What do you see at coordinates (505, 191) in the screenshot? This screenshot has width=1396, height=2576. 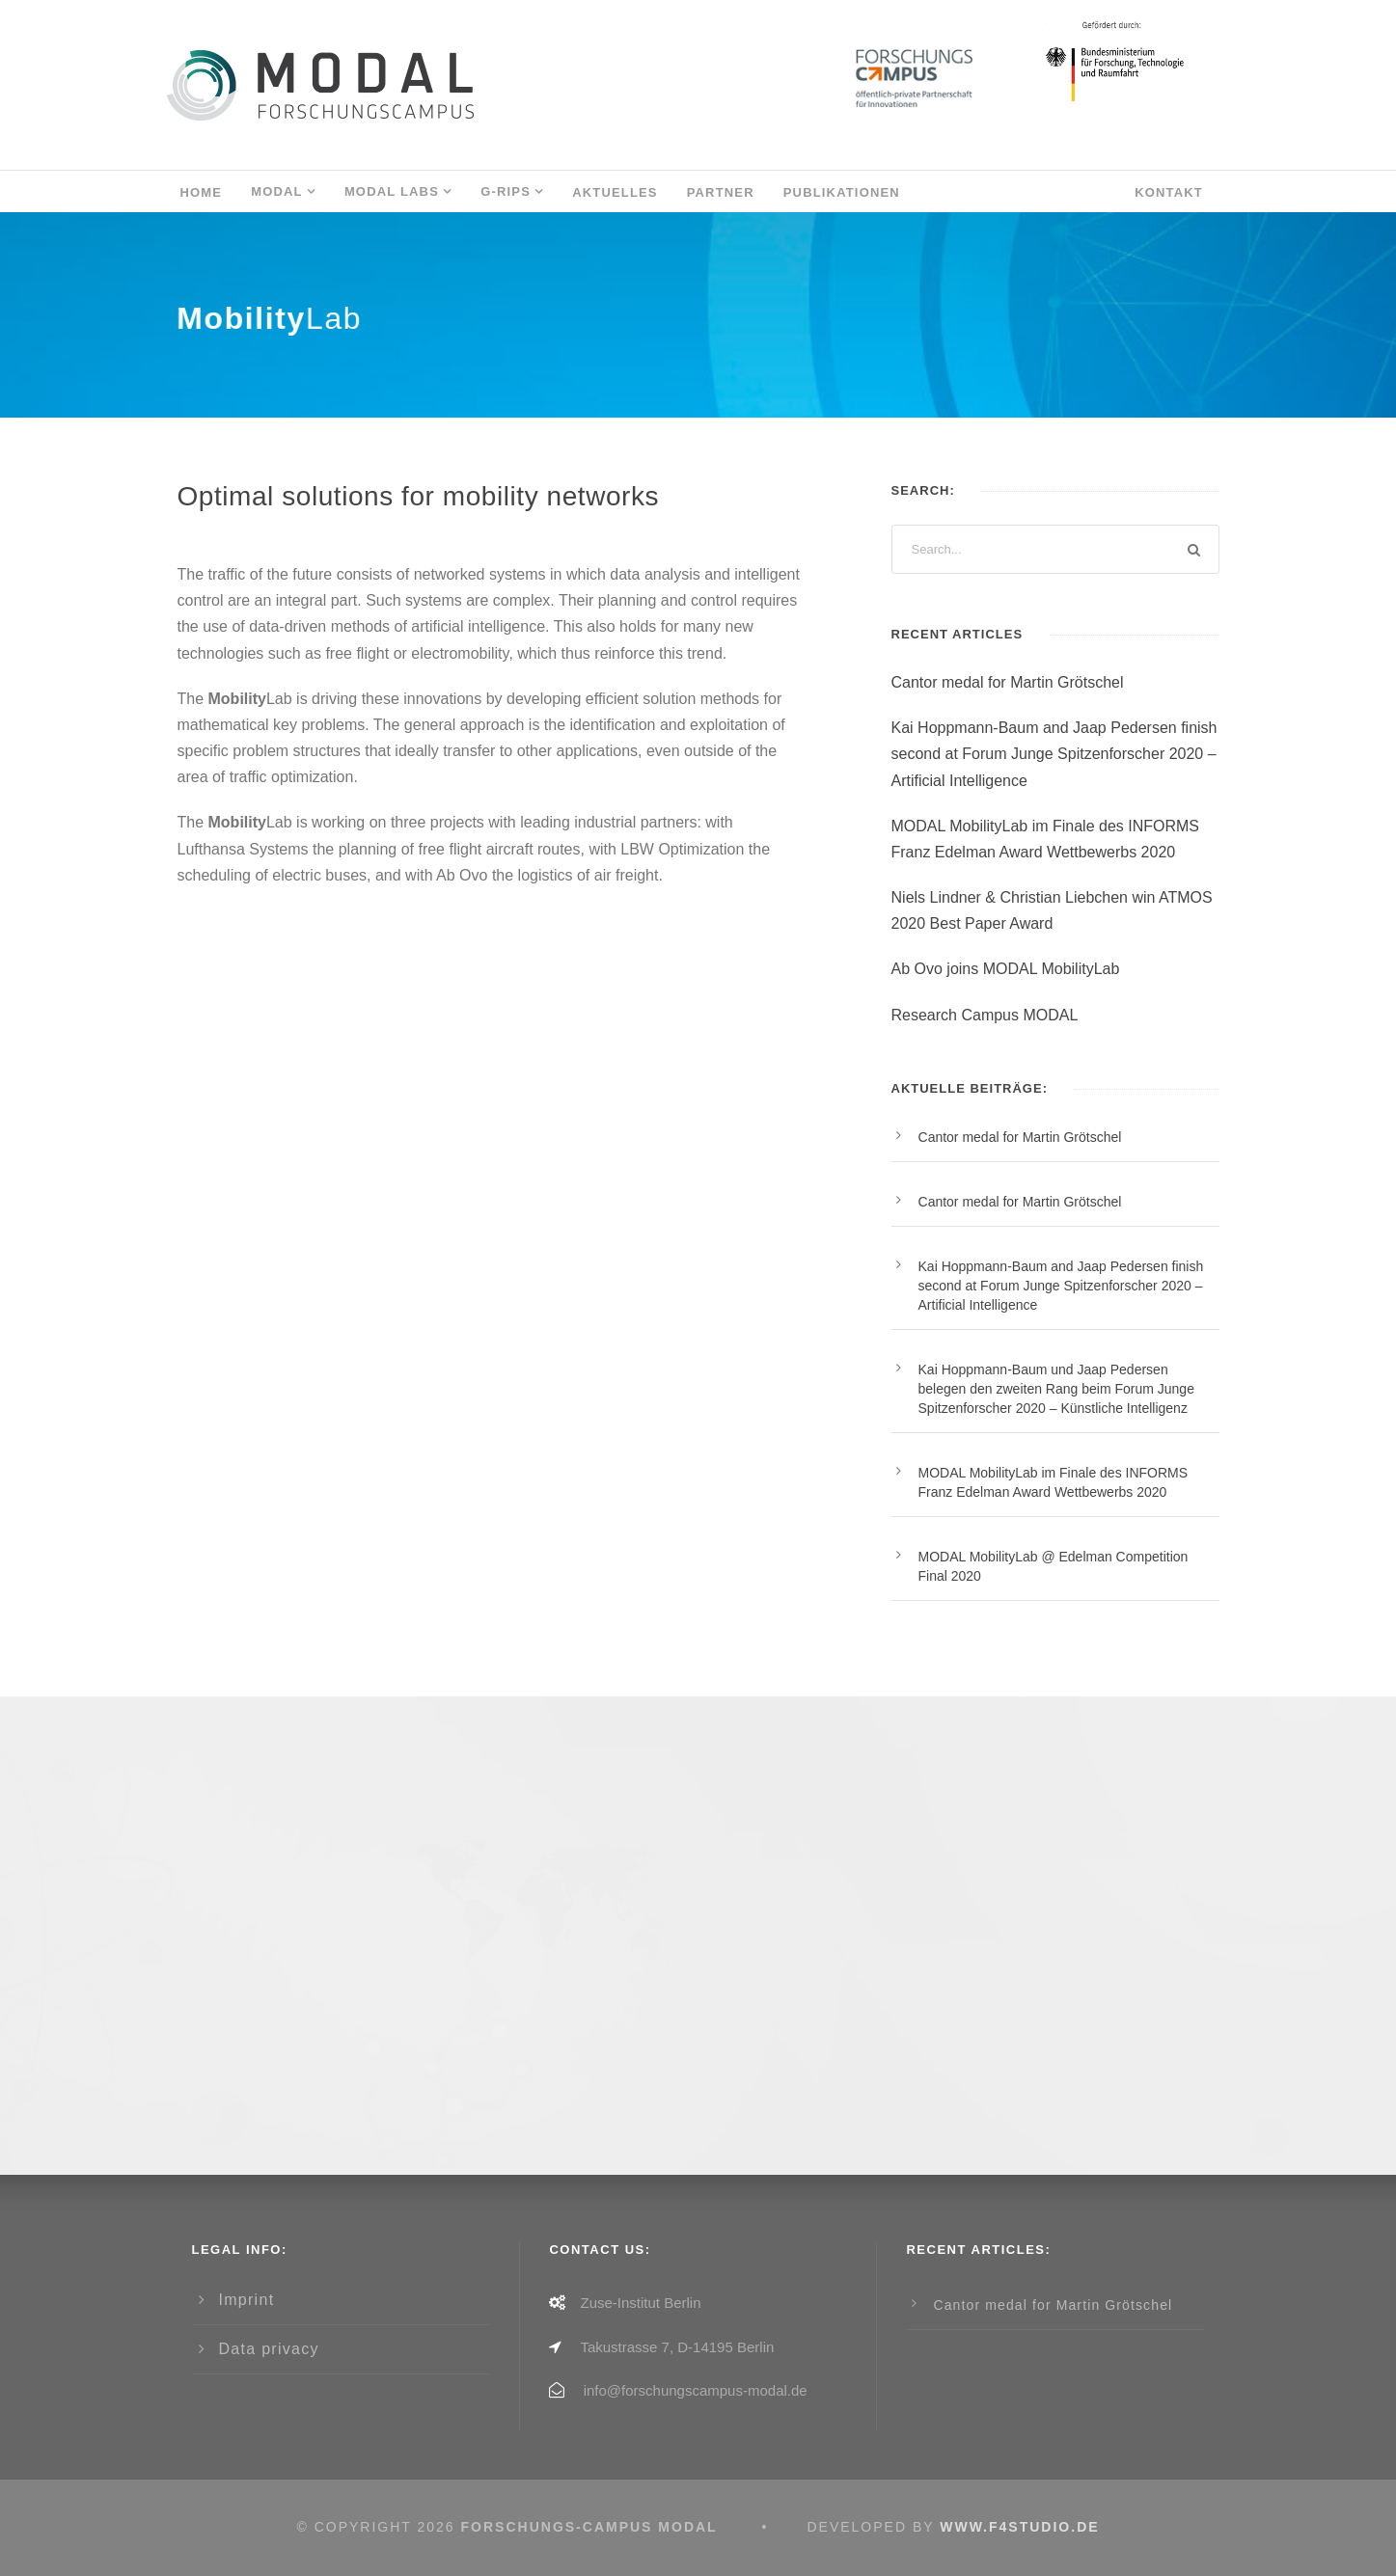 I see `G-RIPS` at bounding box center [505, 191].